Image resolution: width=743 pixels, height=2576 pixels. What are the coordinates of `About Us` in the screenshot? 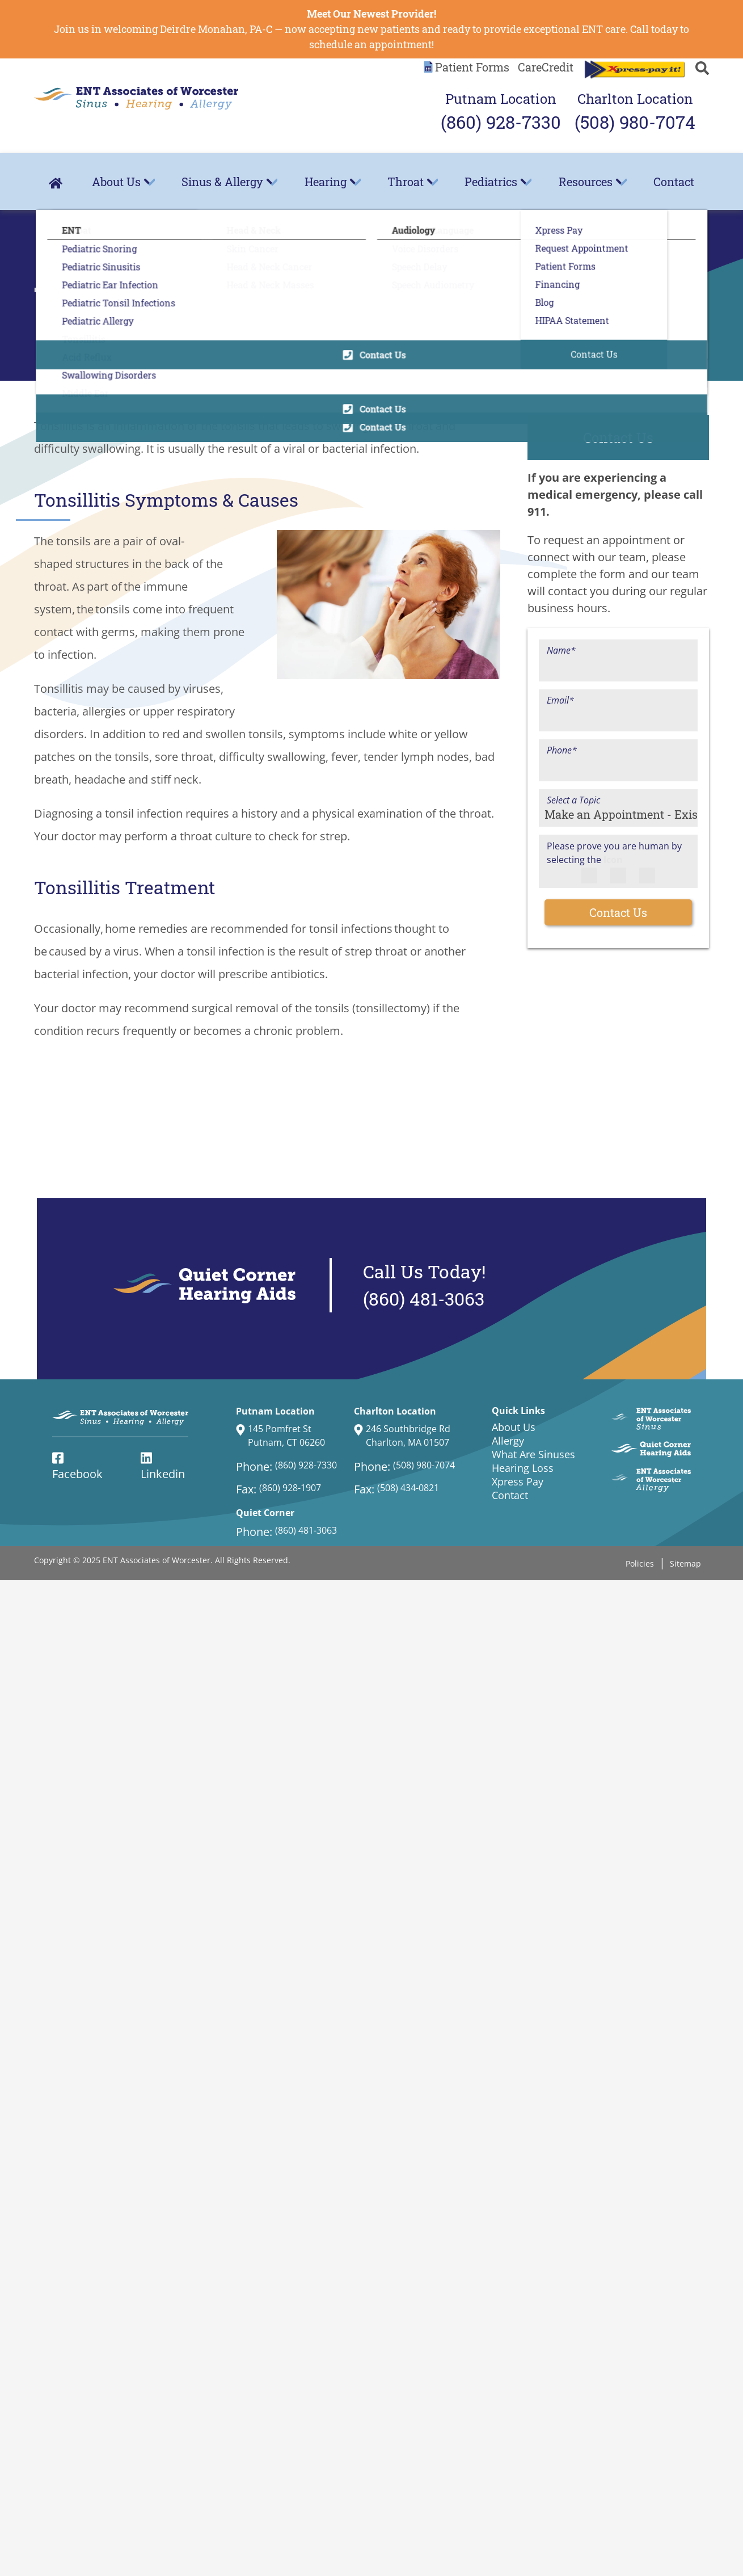 It's located at (513, 1427).